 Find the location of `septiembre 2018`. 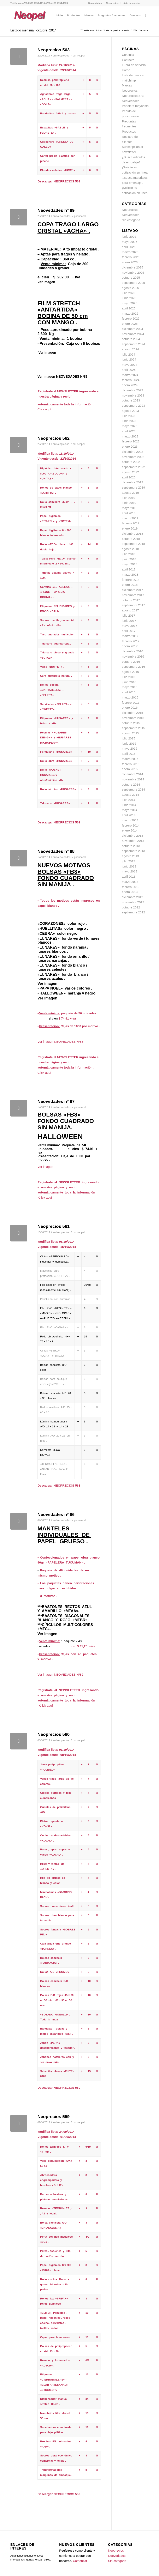

septiembre 2018 is located at coordinates (133, 543).